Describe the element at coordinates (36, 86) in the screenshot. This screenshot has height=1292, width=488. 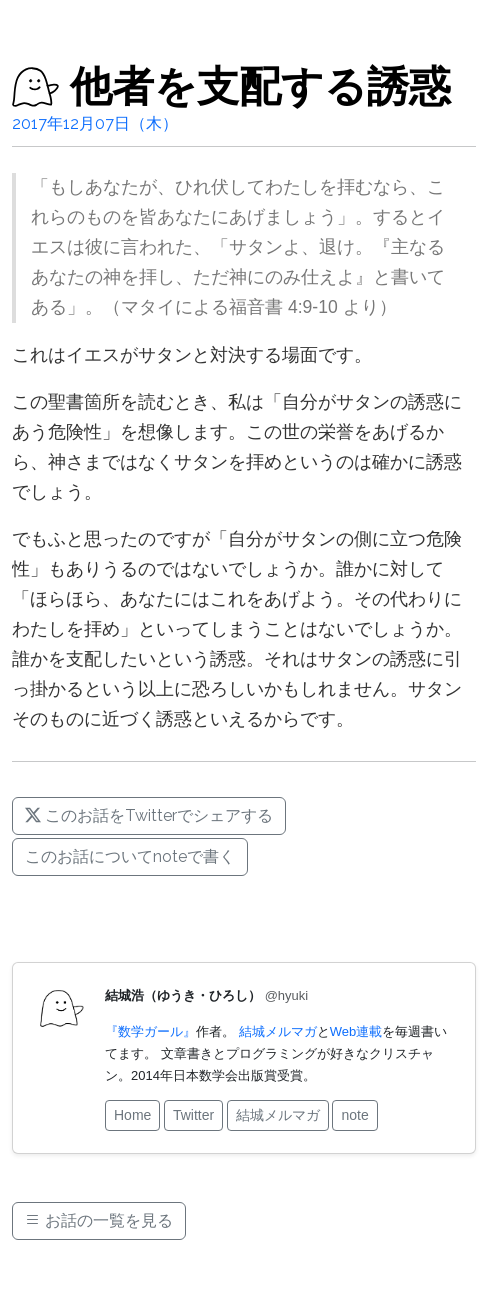
I see `[結城浩のお話]` at that location.